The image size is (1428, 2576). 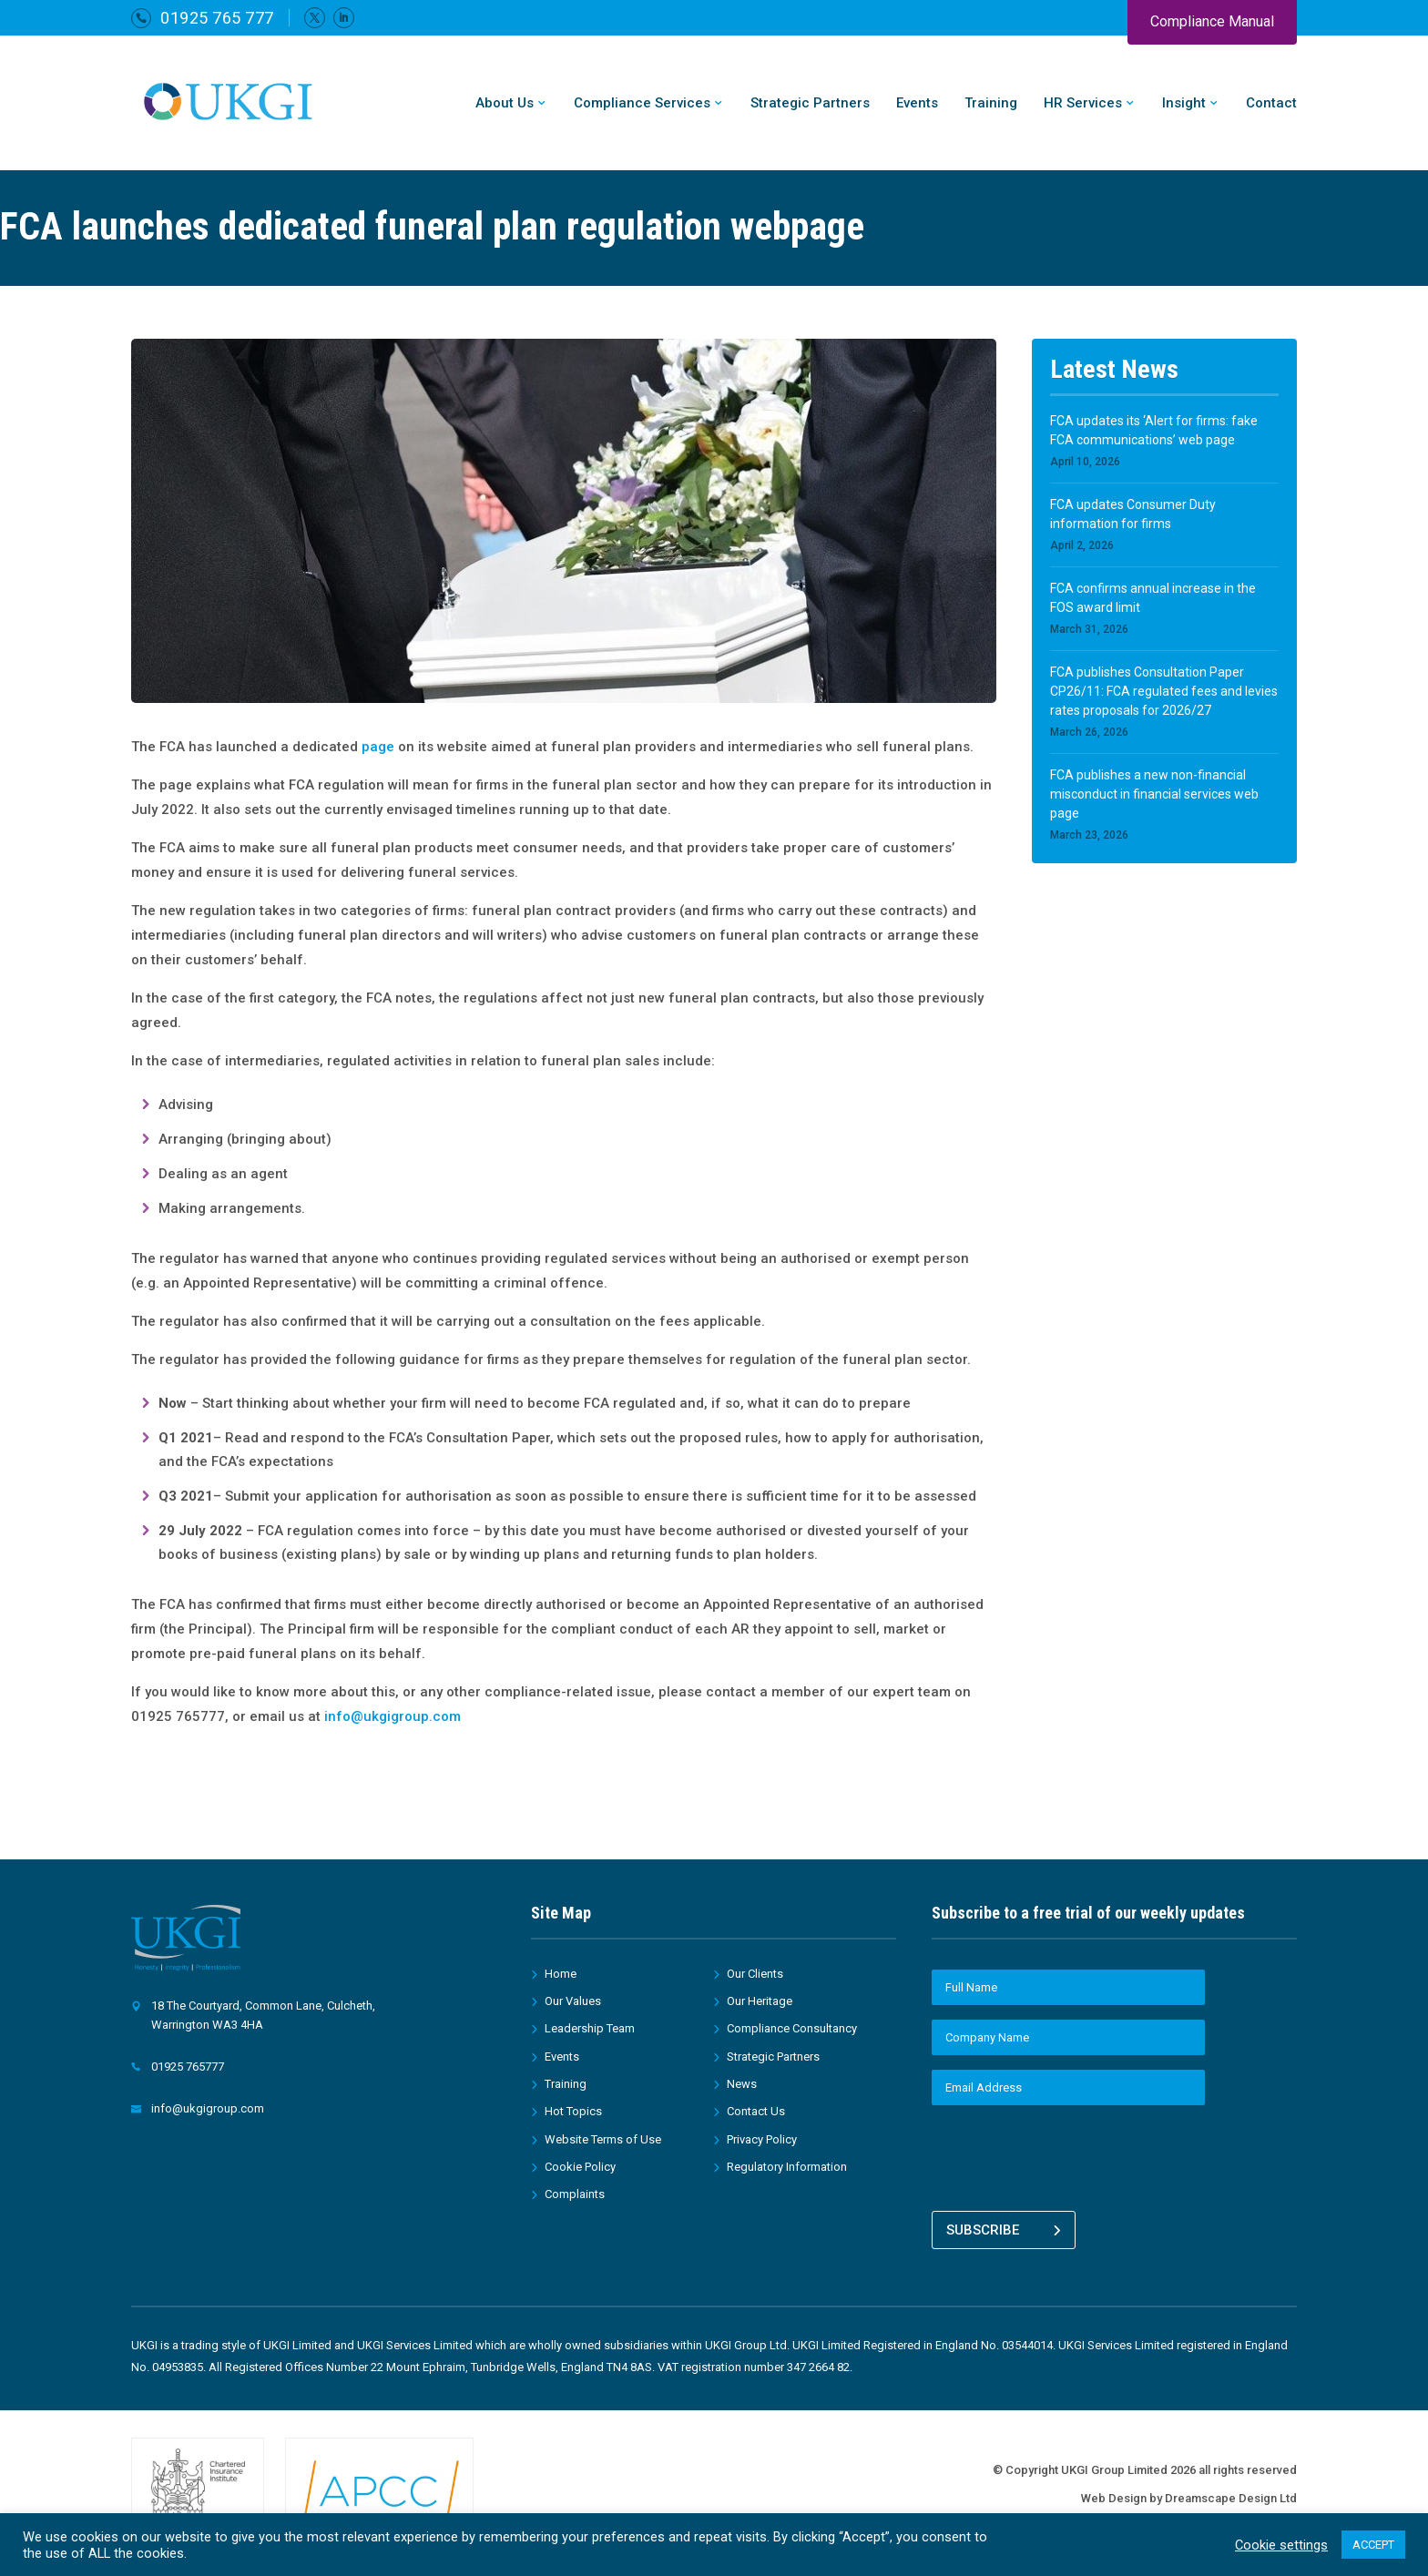 What do you see at coordinates (560, 1973) in the screenshot?
I see `Home` at bounding box center [560, 1973].